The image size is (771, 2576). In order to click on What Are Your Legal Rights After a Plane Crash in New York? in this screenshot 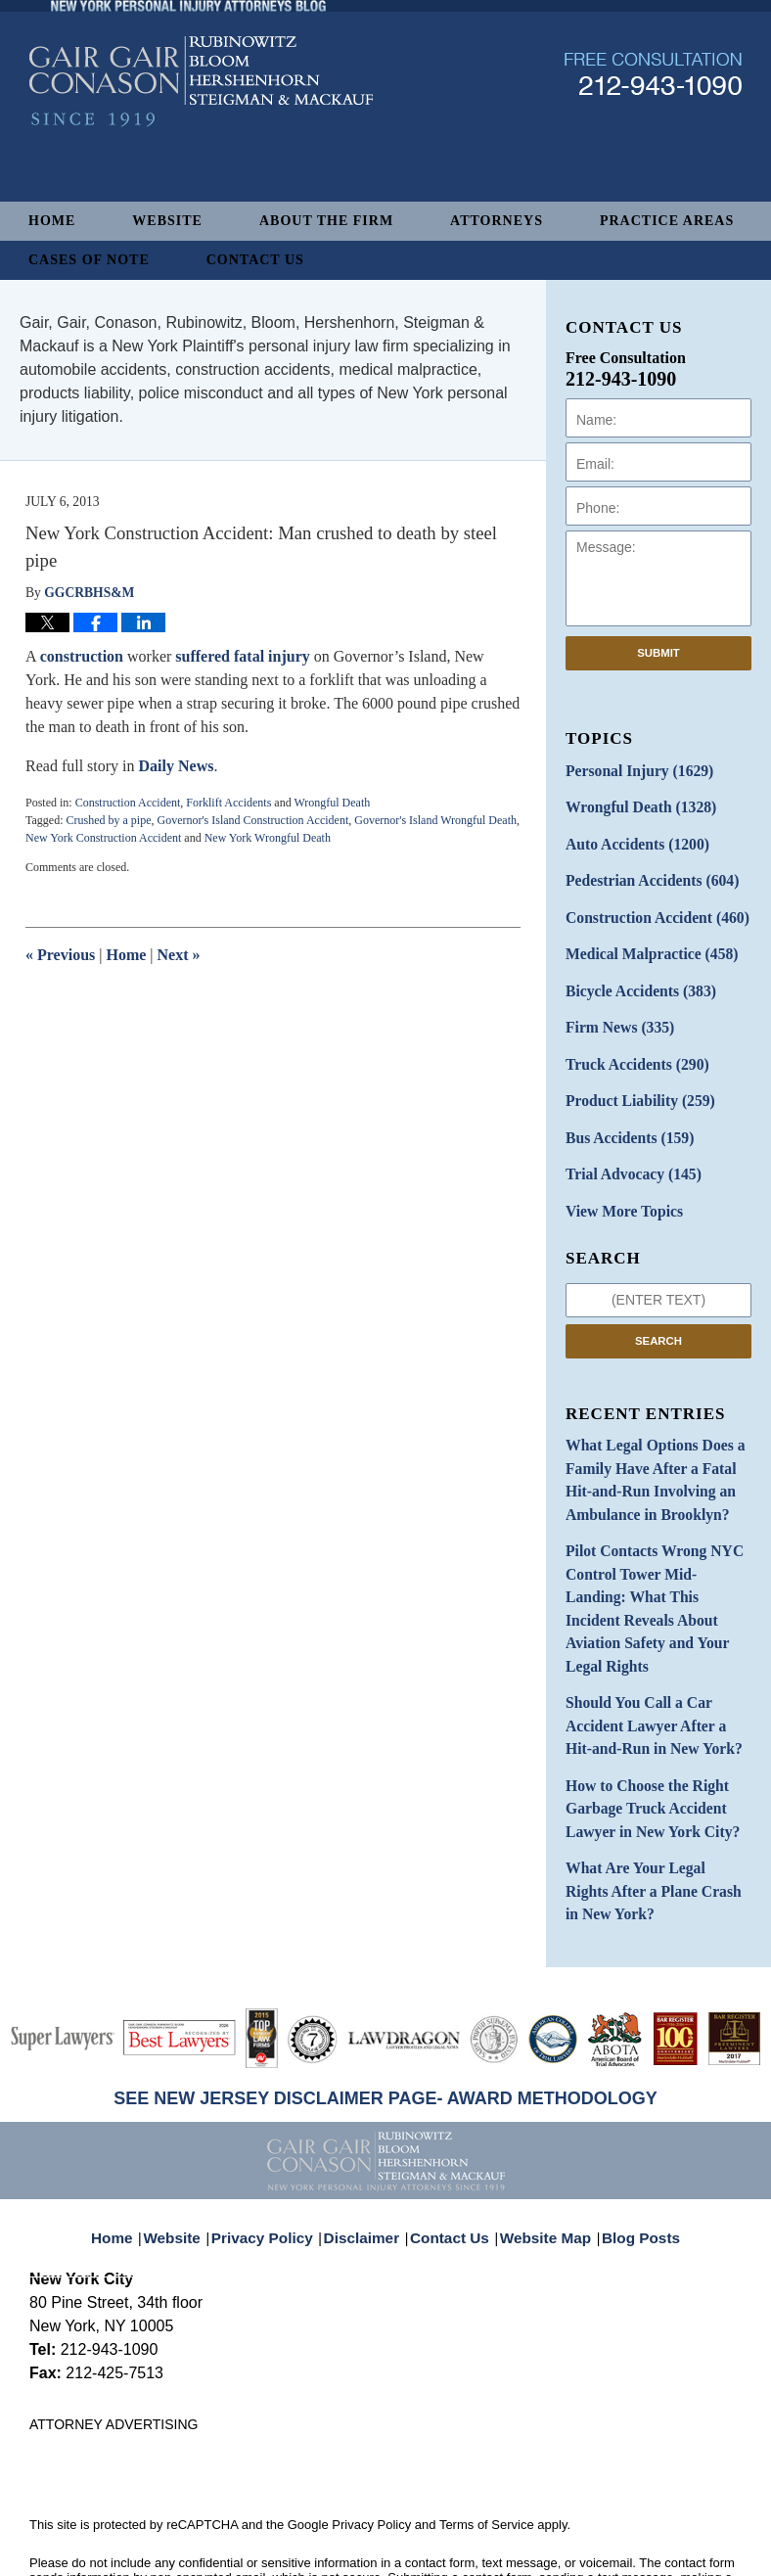, I will do `click(649, 1796)`.